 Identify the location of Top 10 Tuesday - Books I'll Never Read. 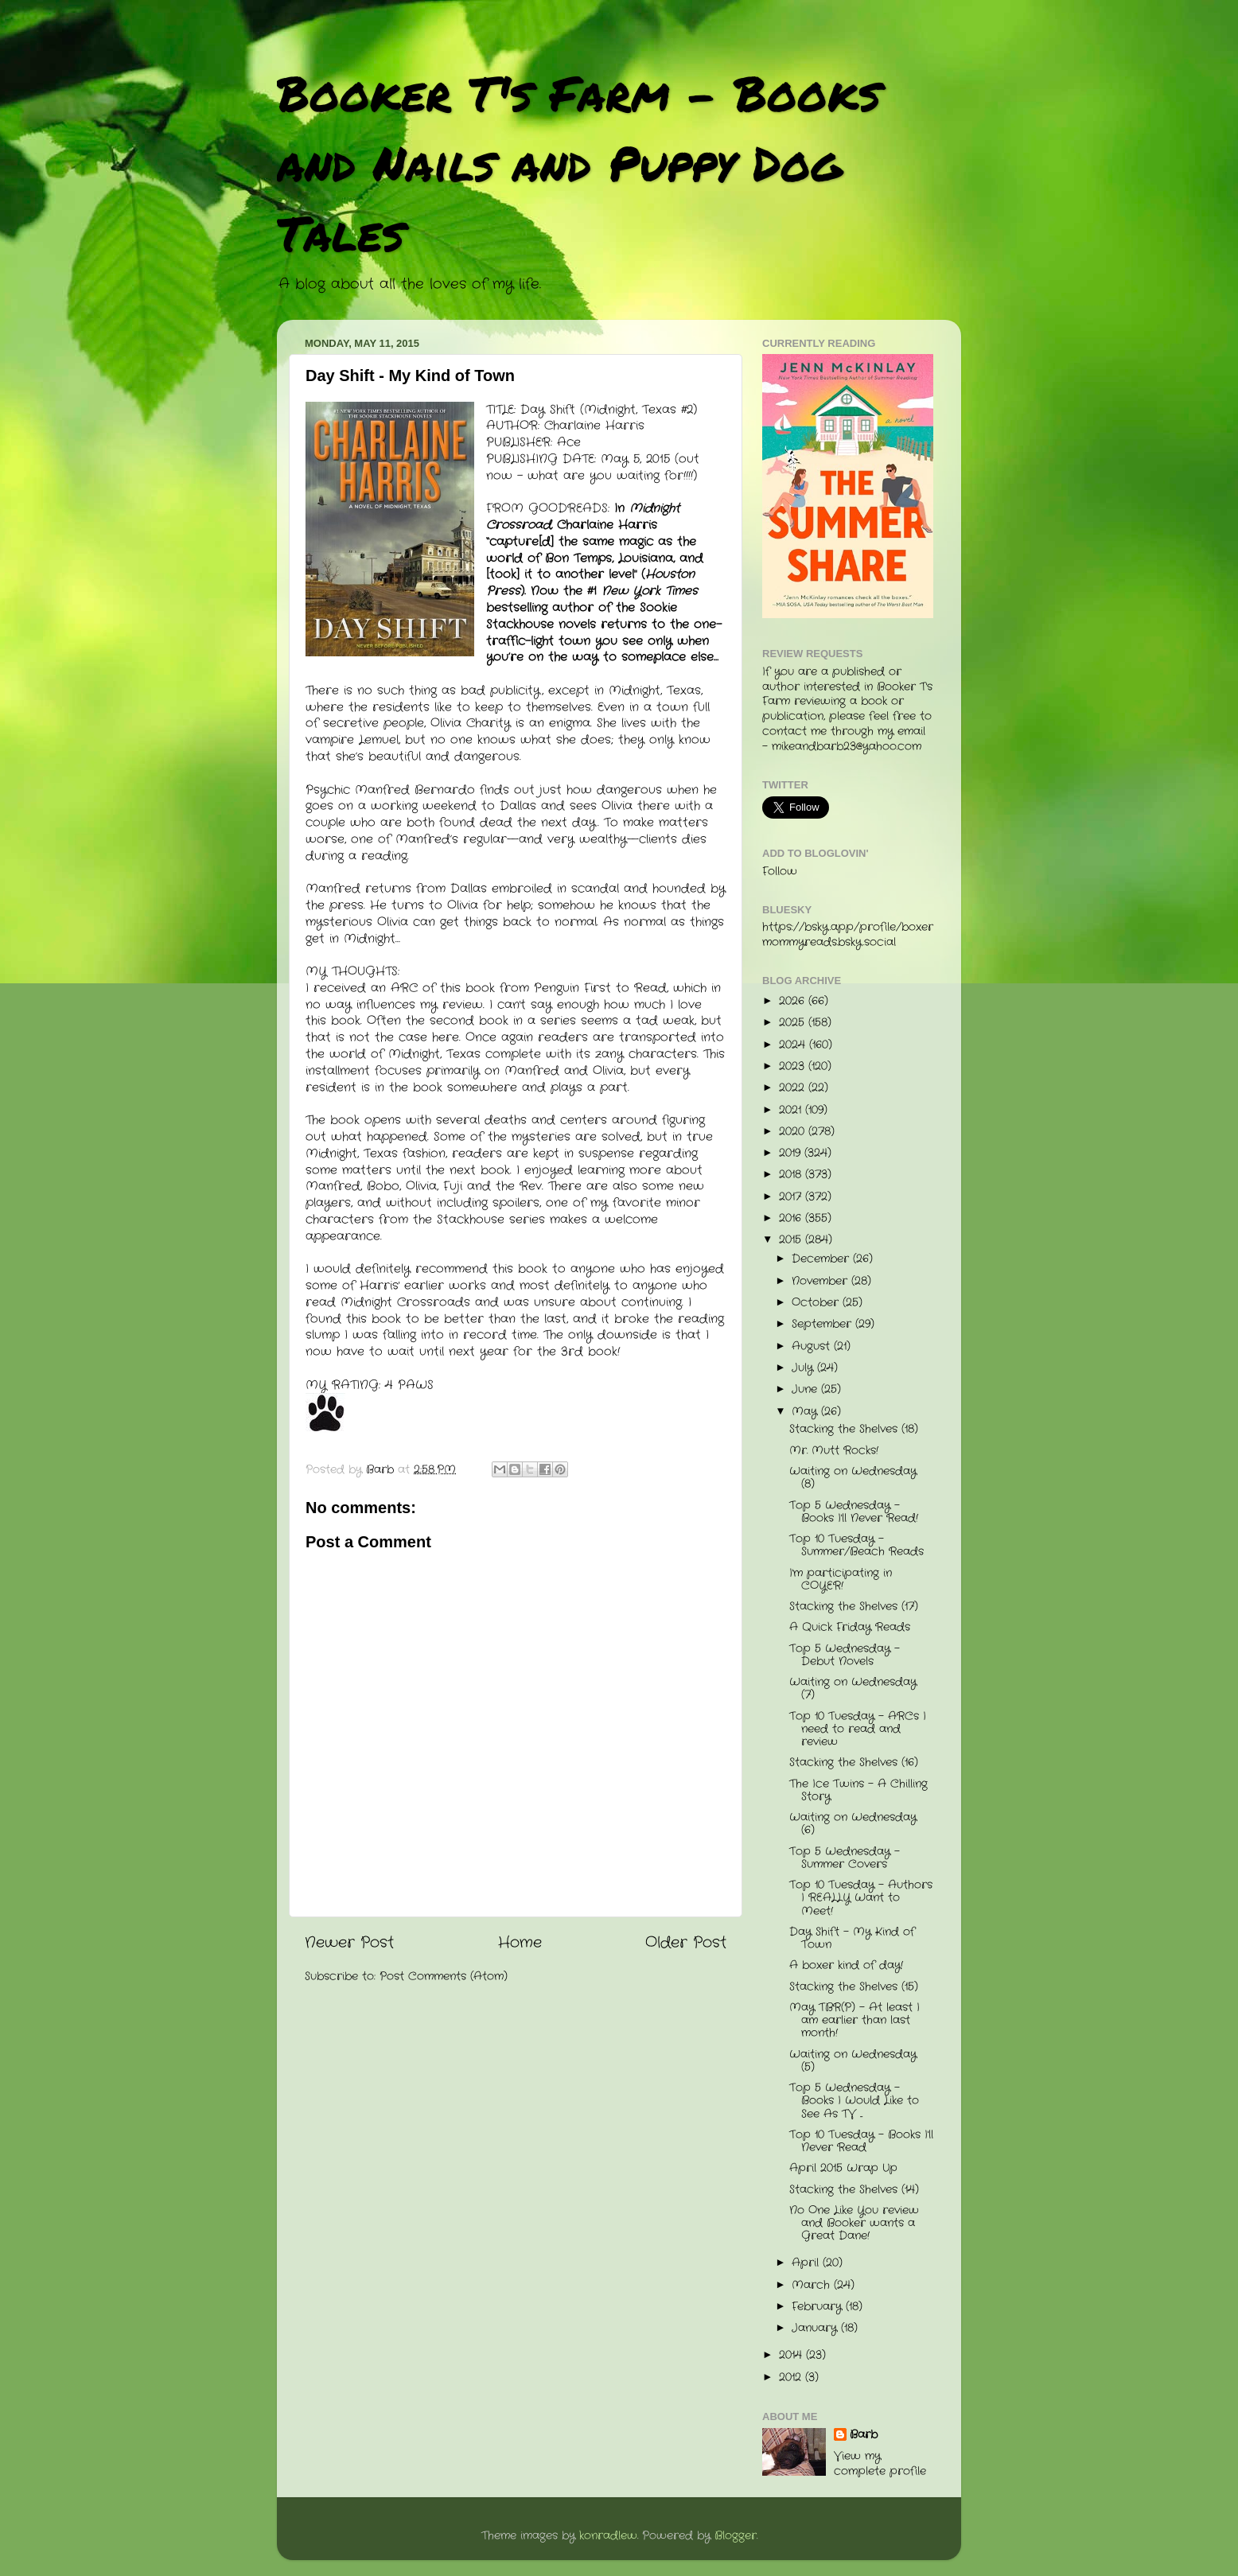
(861, 2141).